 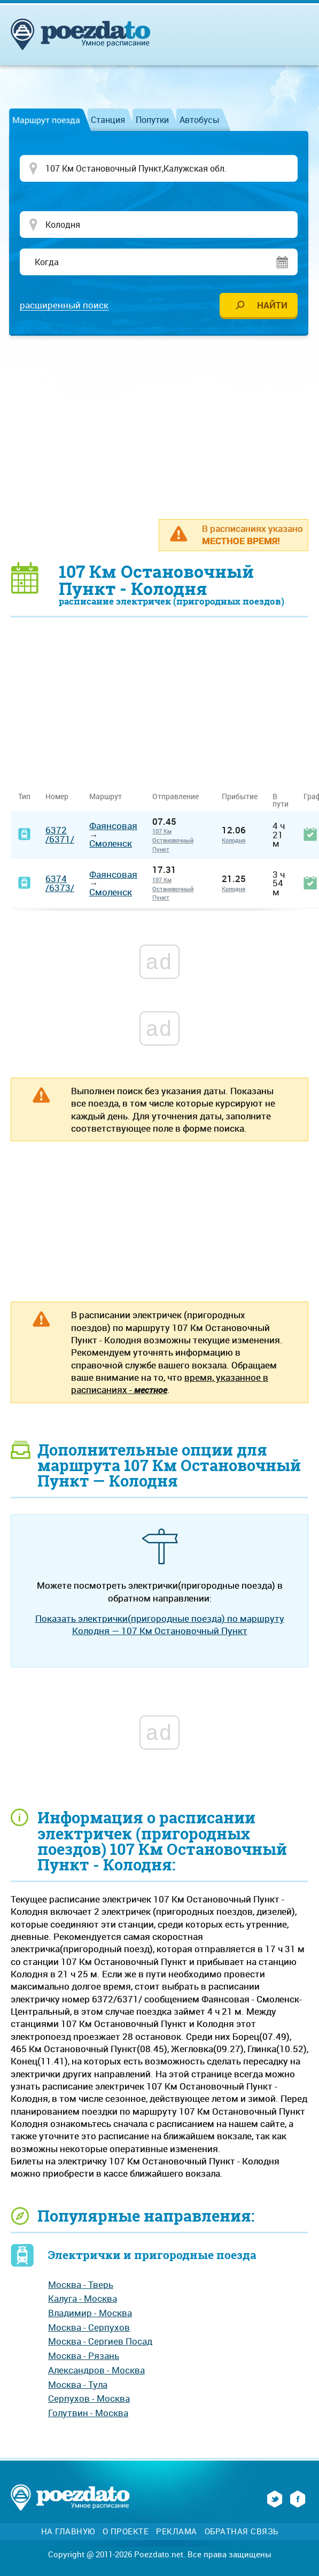 What do you see at coordinates (46, 120) in the screenshot?
I see `Маршрут поезда` at bounding box center [46, 120].